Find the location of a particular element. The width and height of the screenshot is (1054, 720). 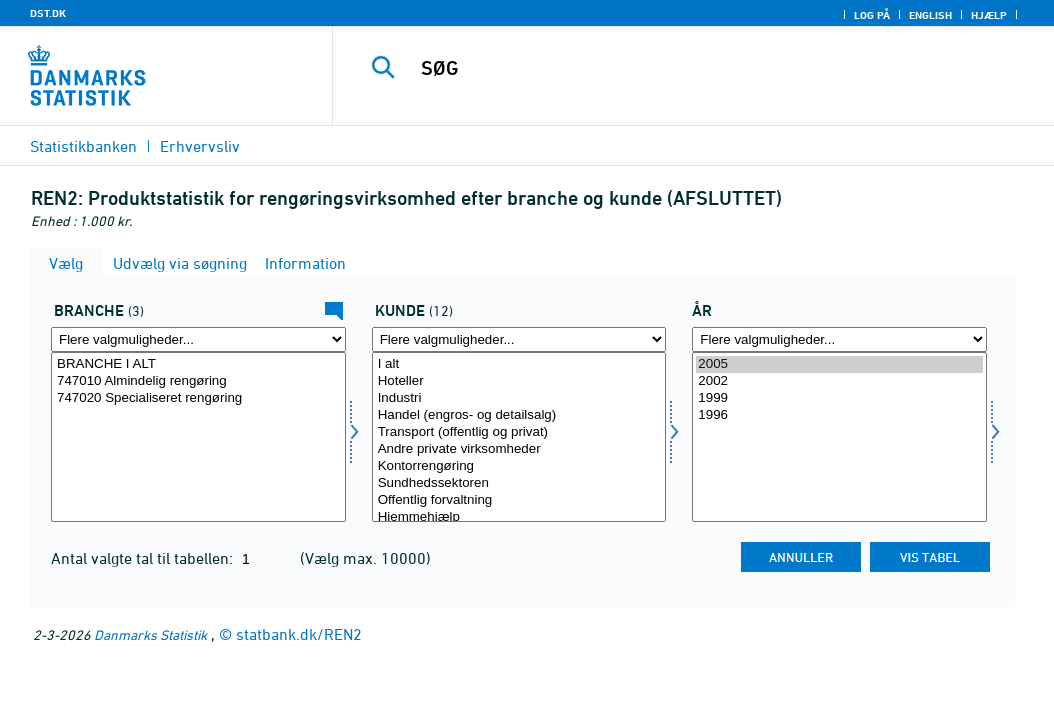

1999 is located at coordinates (839, 398).